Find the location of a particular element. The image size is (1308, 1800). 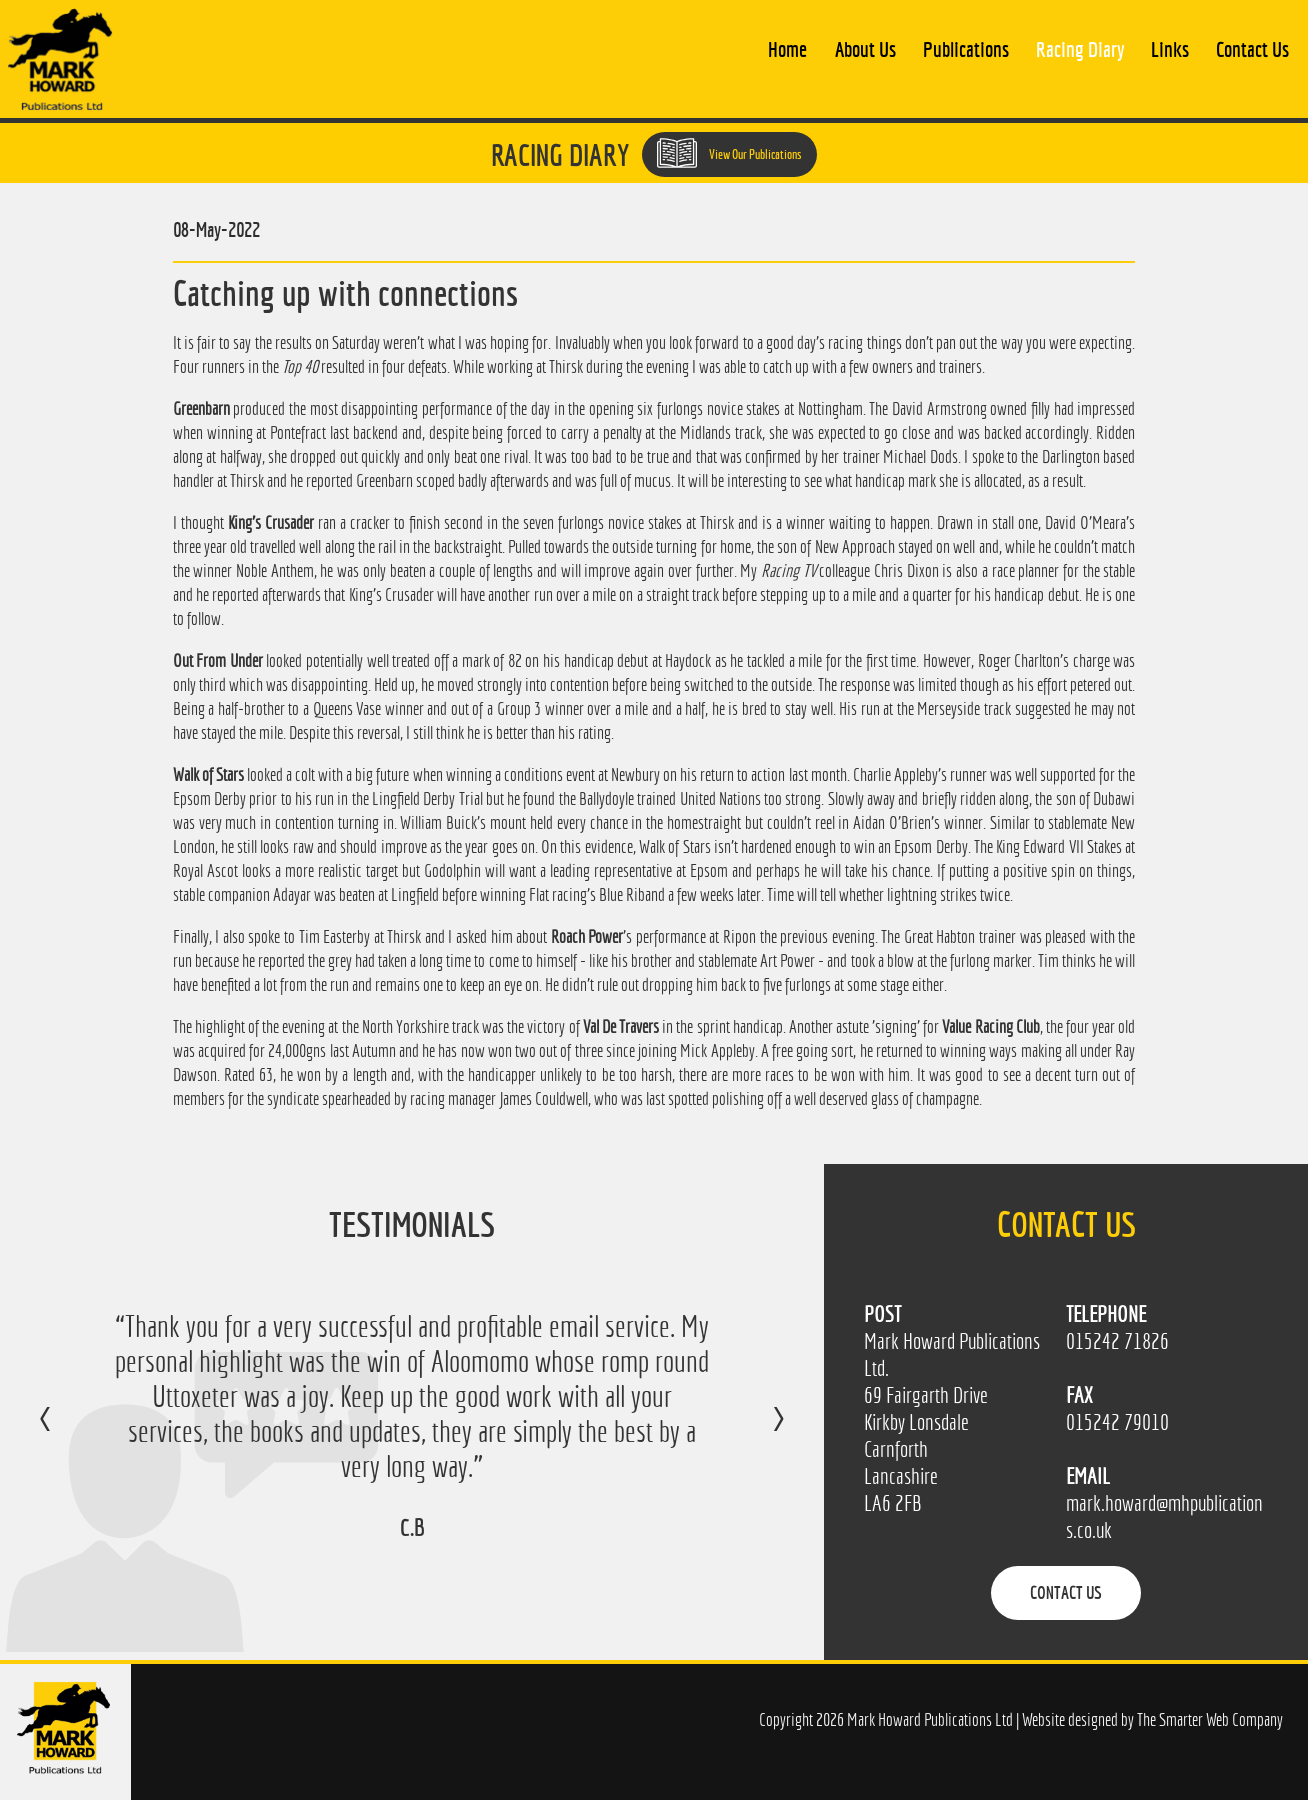

Contact Us is located at coordinates (1252, 49).